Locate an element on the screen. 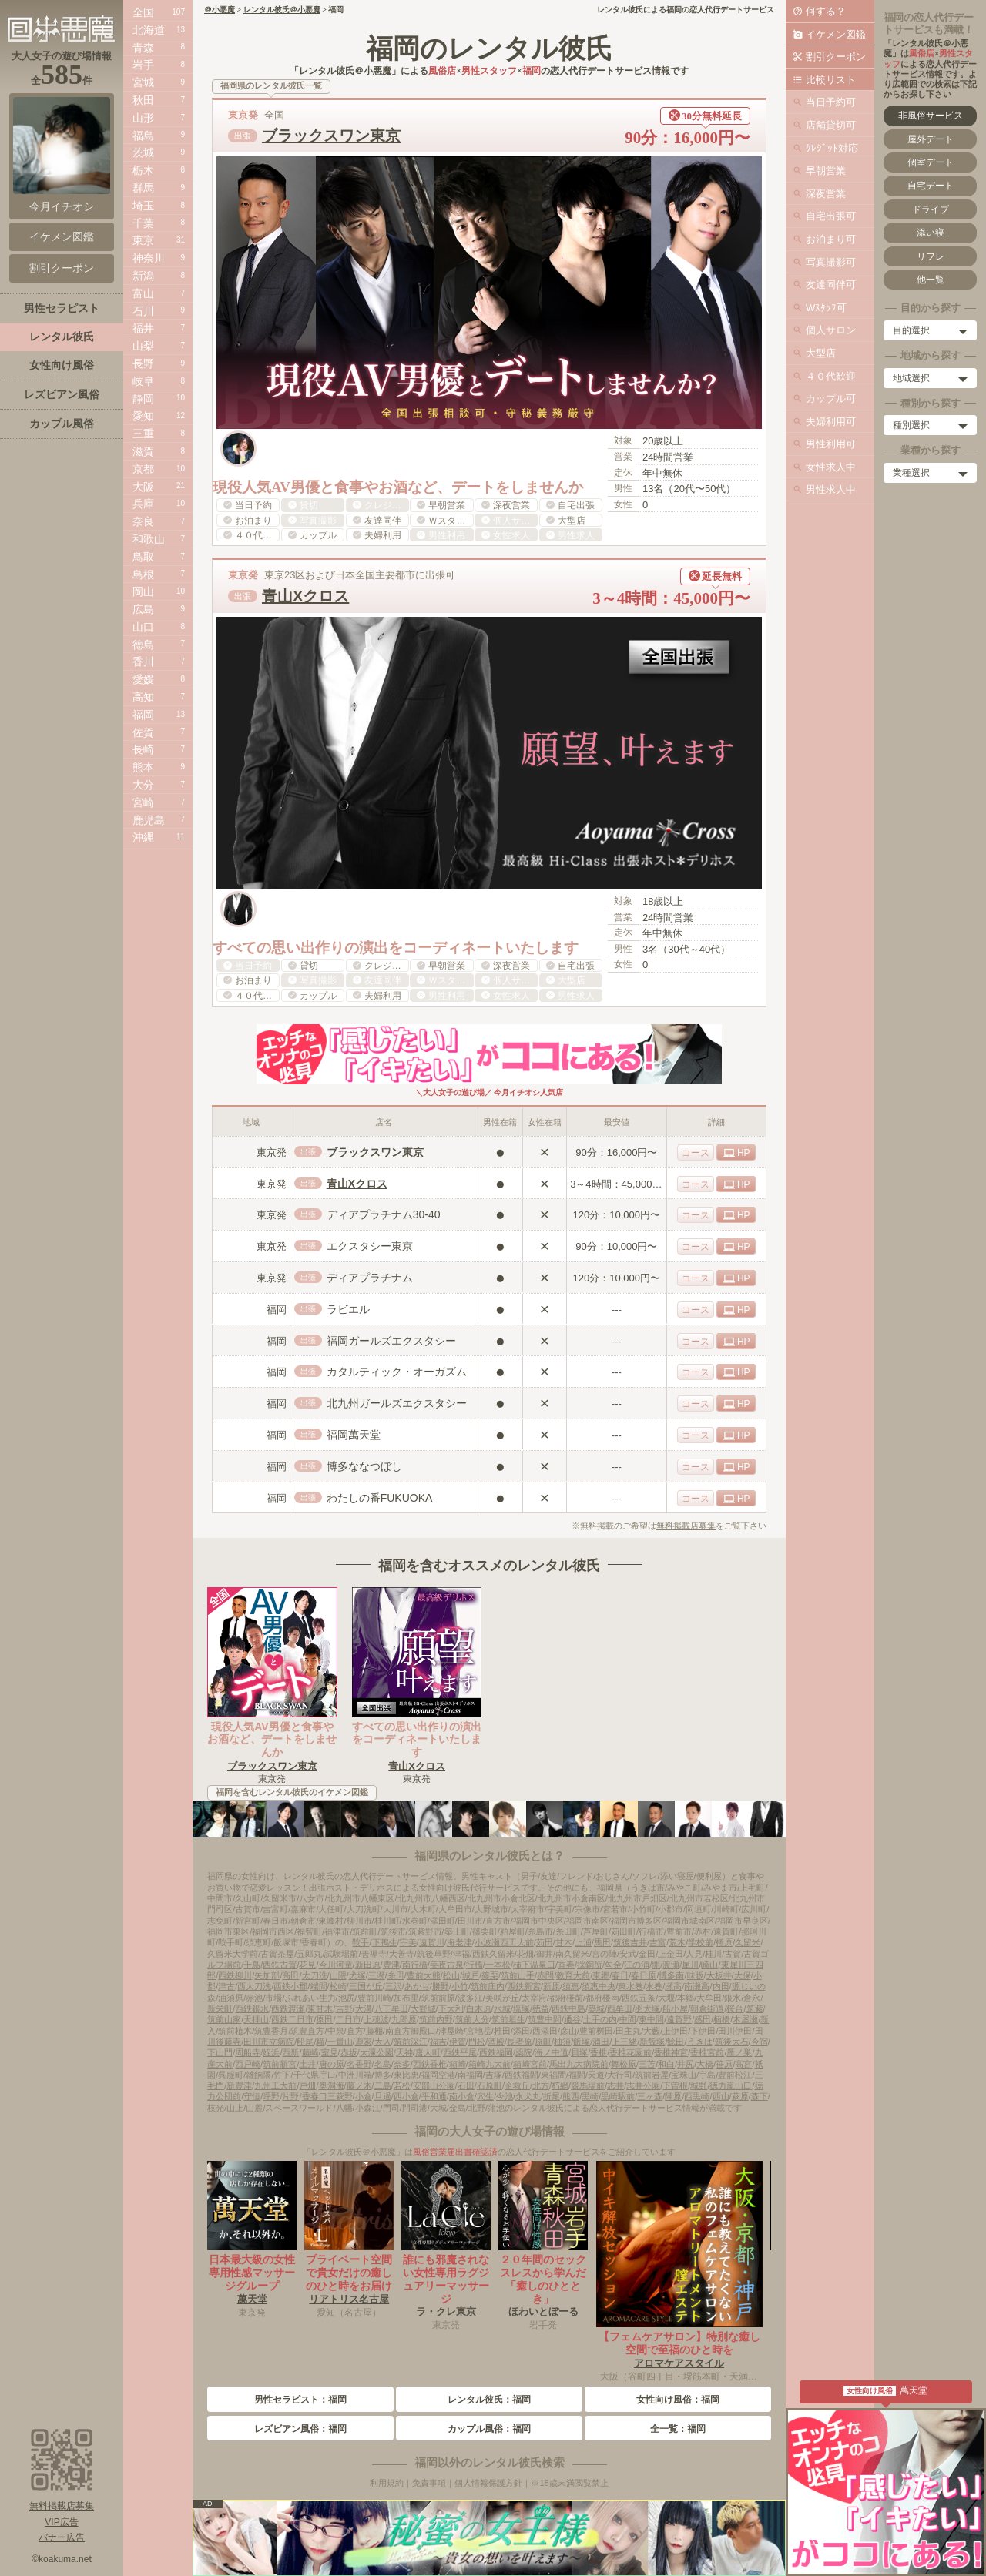 The image size is (986, 2576). 桜台 is located at coordinates (734, 2008).